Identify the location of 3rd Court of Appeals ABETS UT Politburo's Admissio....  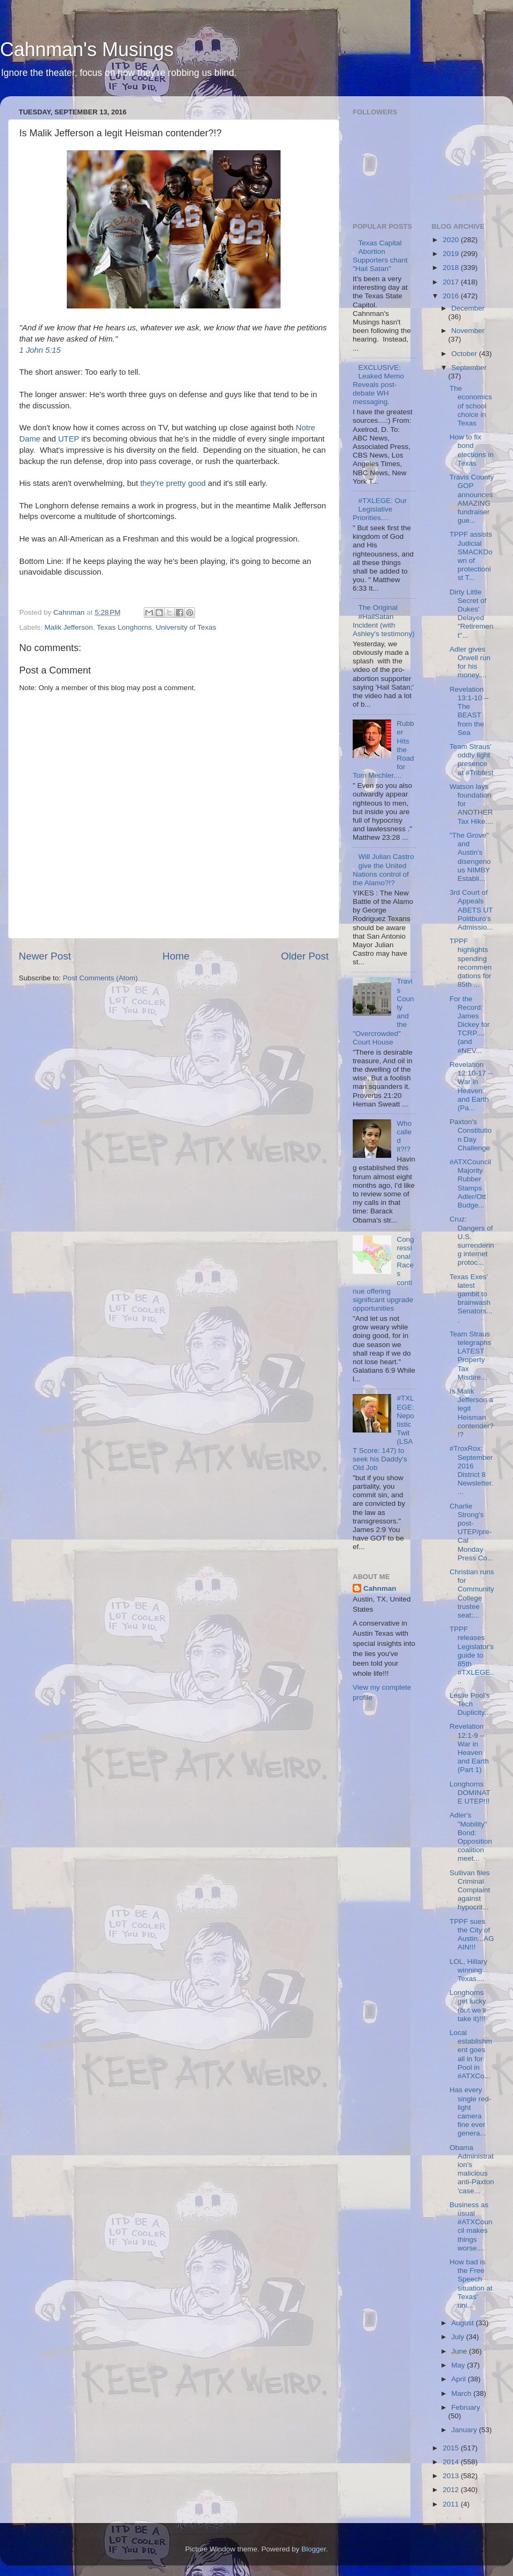
(471, 909).